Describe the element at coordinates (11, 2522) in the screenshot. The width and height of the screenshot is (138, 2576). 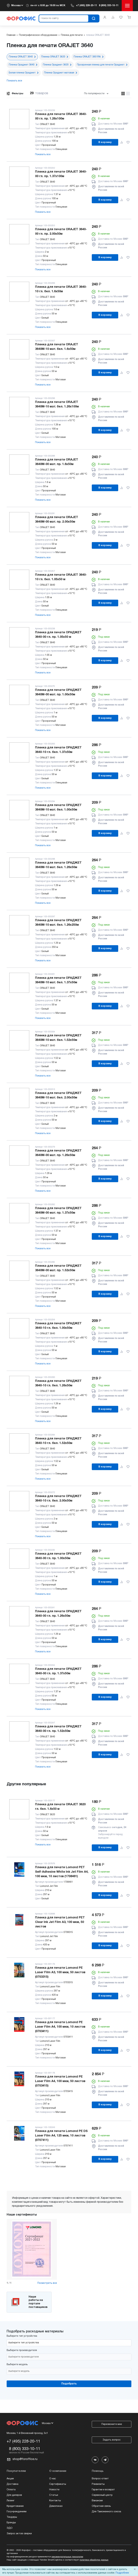
I see `Бренды` at that location.